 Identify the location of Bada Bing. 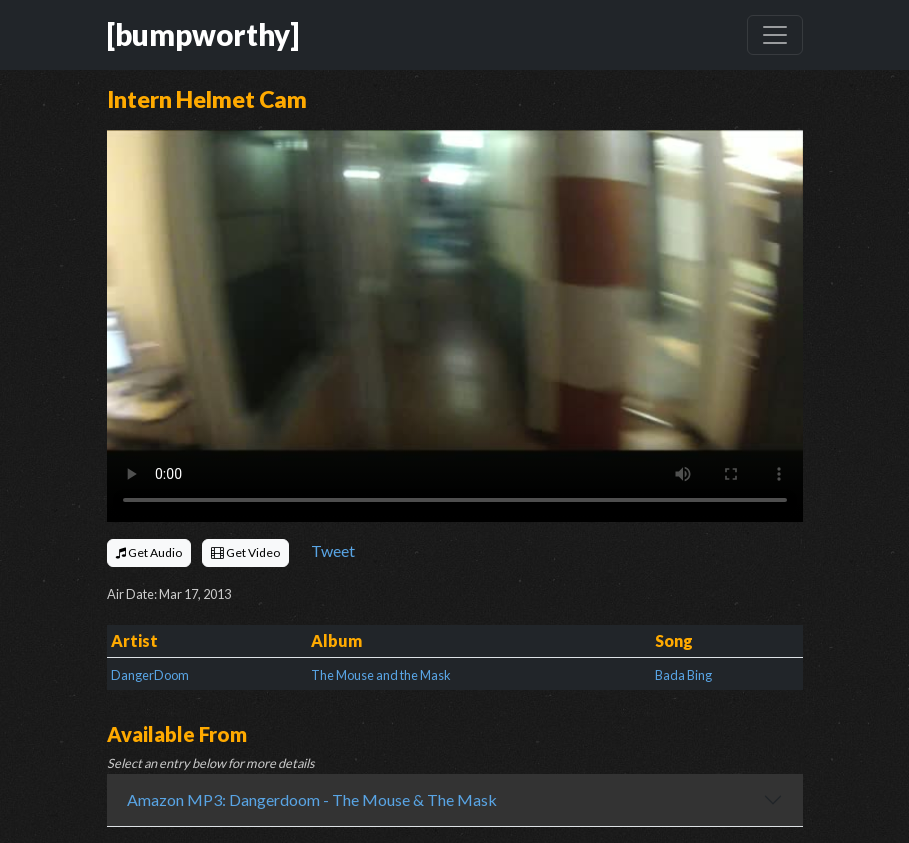
(683, 675).